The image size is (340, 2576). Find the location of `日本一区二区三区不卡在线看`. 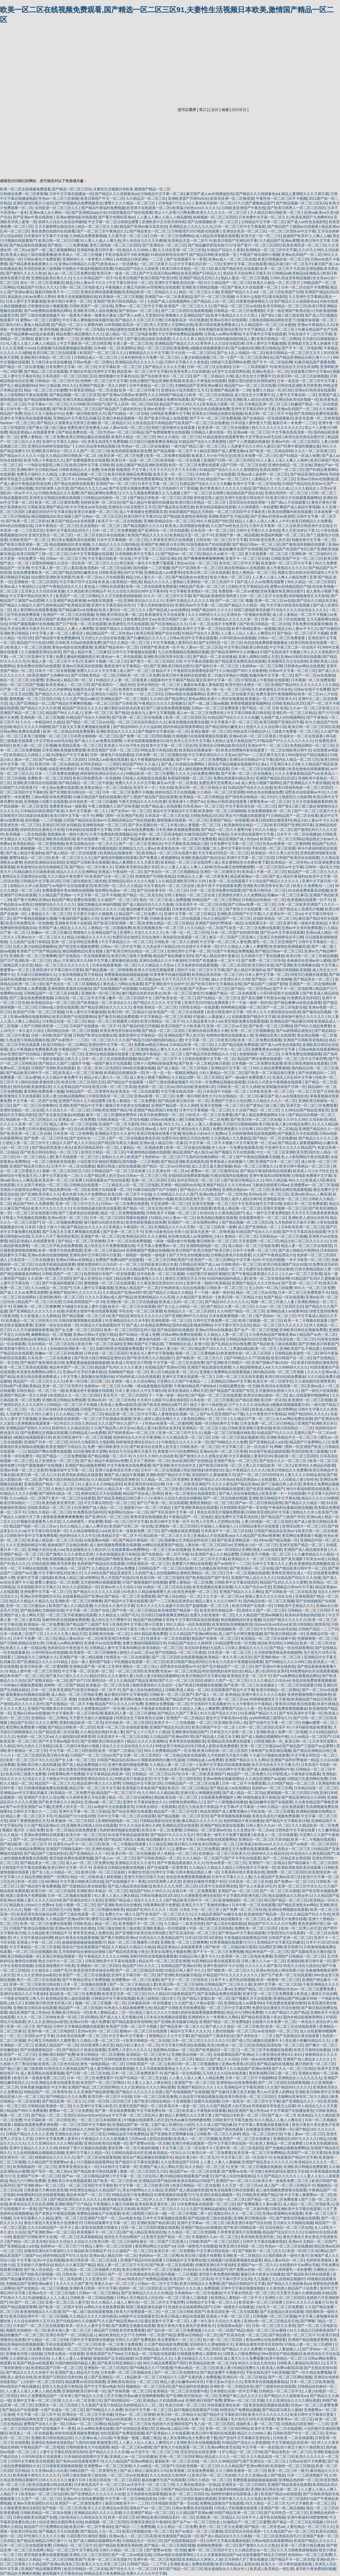

日本一区二区三区不卡在线看 is located at coordinates (263, 596).